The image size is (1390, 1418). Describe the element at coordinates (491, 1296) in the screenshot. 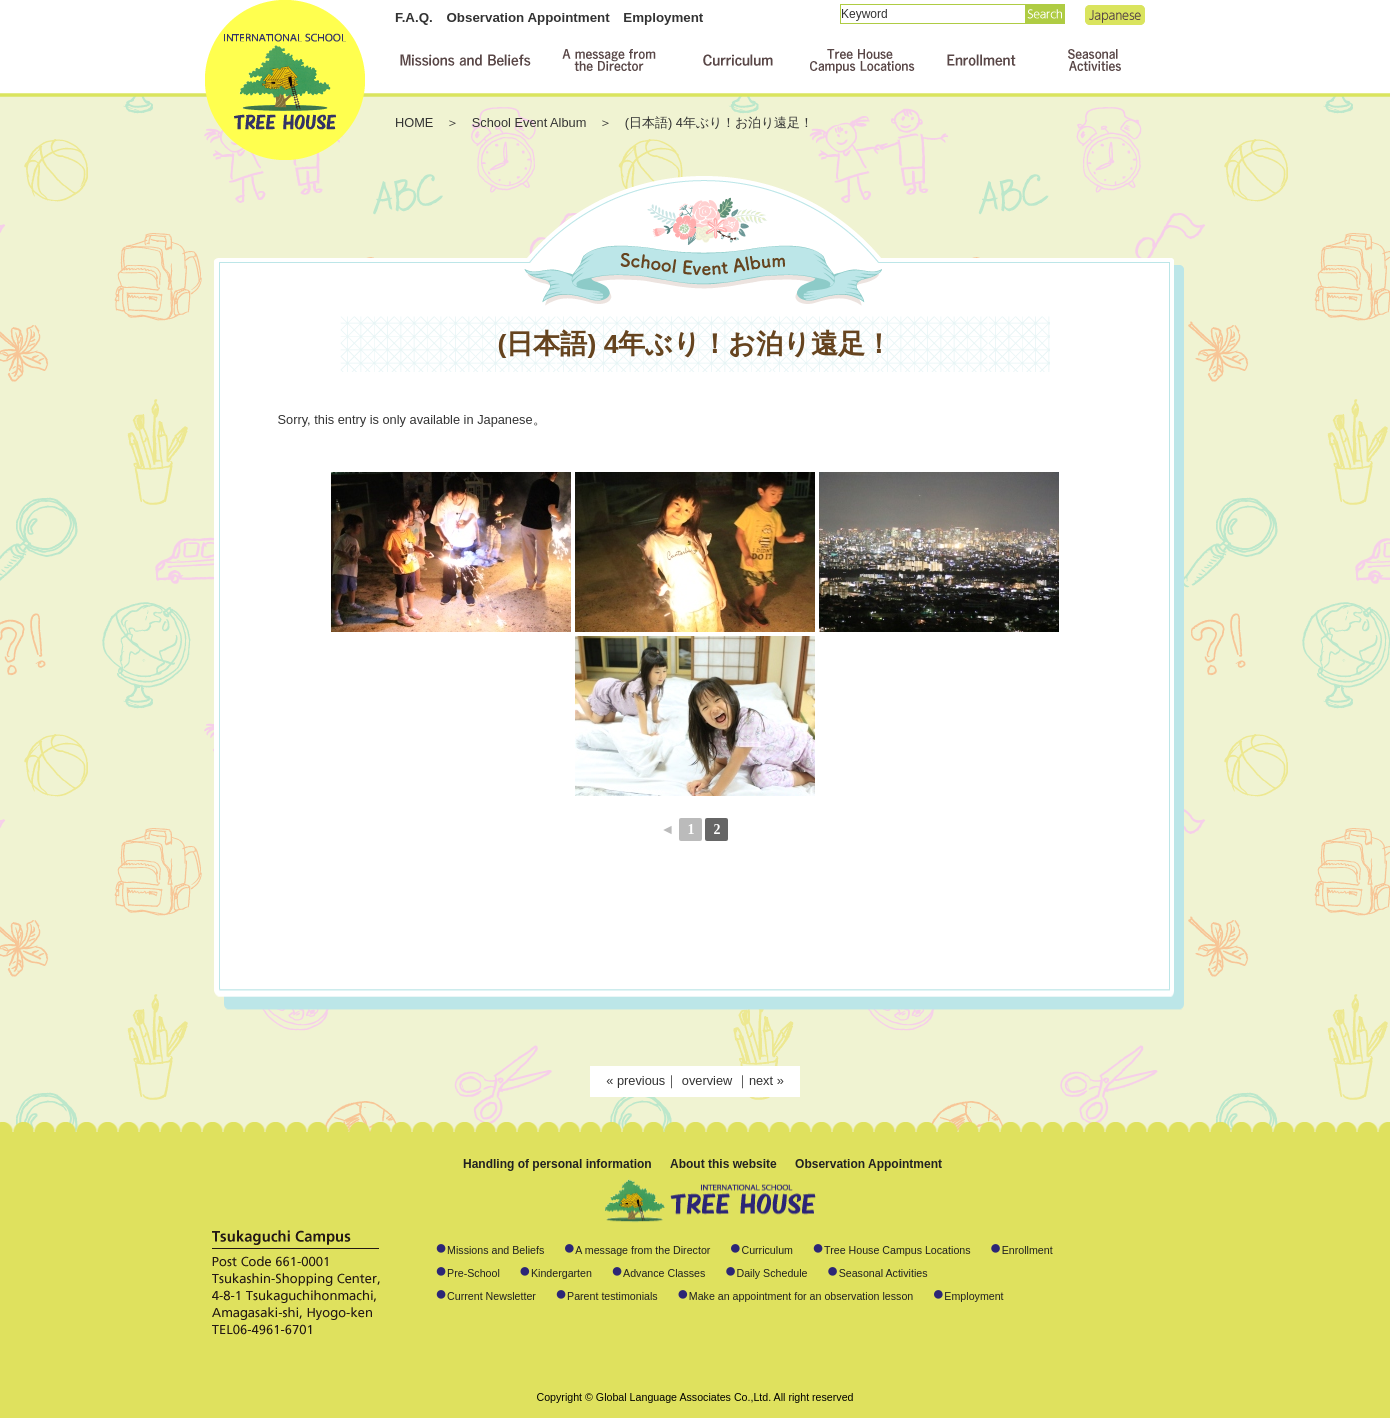

I see `Current Newsletter` at that location.